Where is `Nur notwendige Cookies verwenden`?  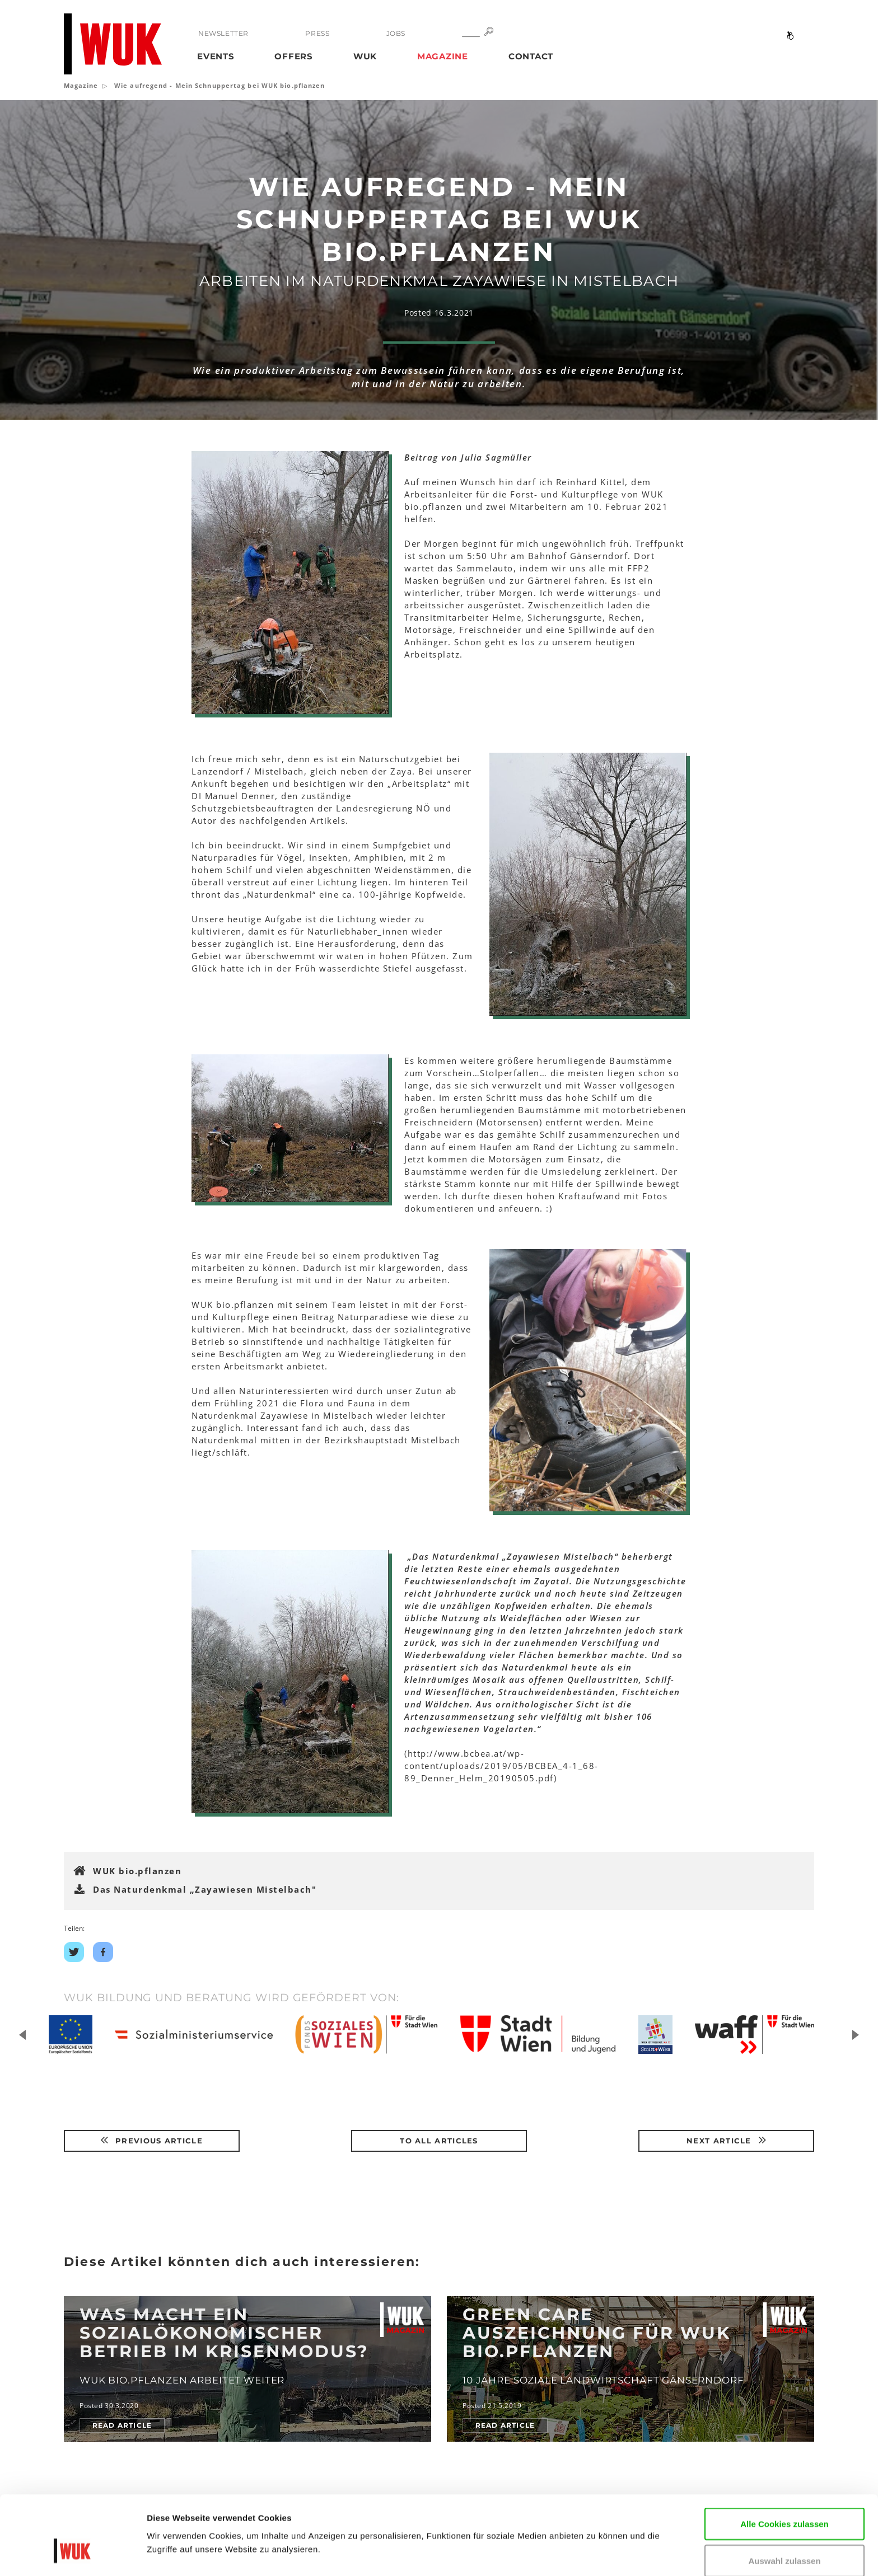 Nur notwendige Cookies verwenden is located at coordinates (784, 2539).